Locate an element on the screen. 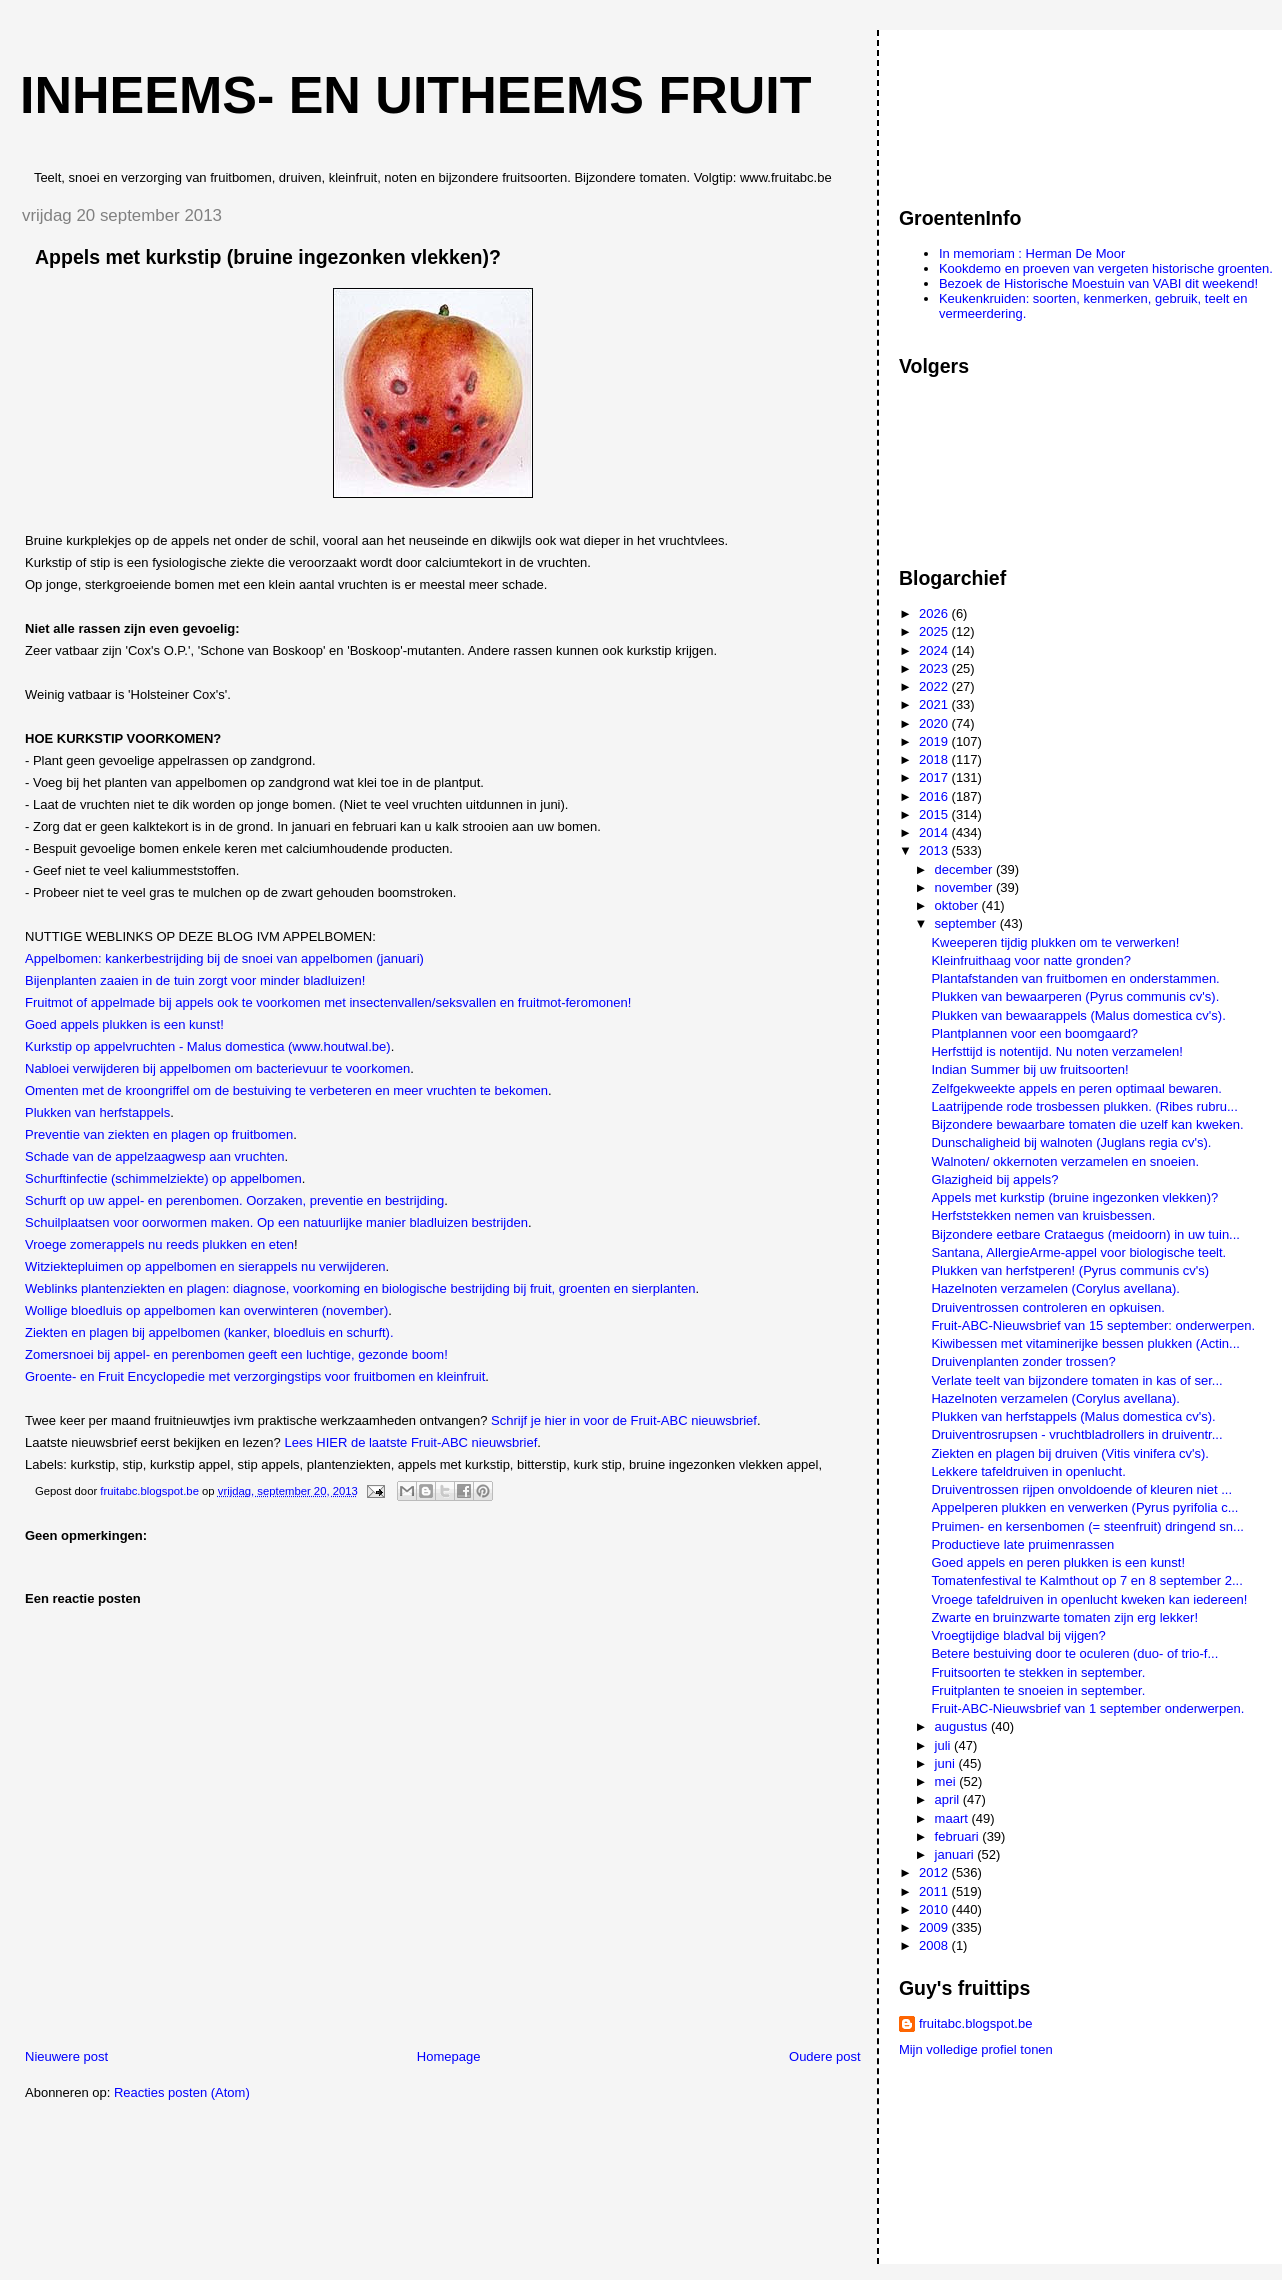  2024 is located at coordinates (935, 650).